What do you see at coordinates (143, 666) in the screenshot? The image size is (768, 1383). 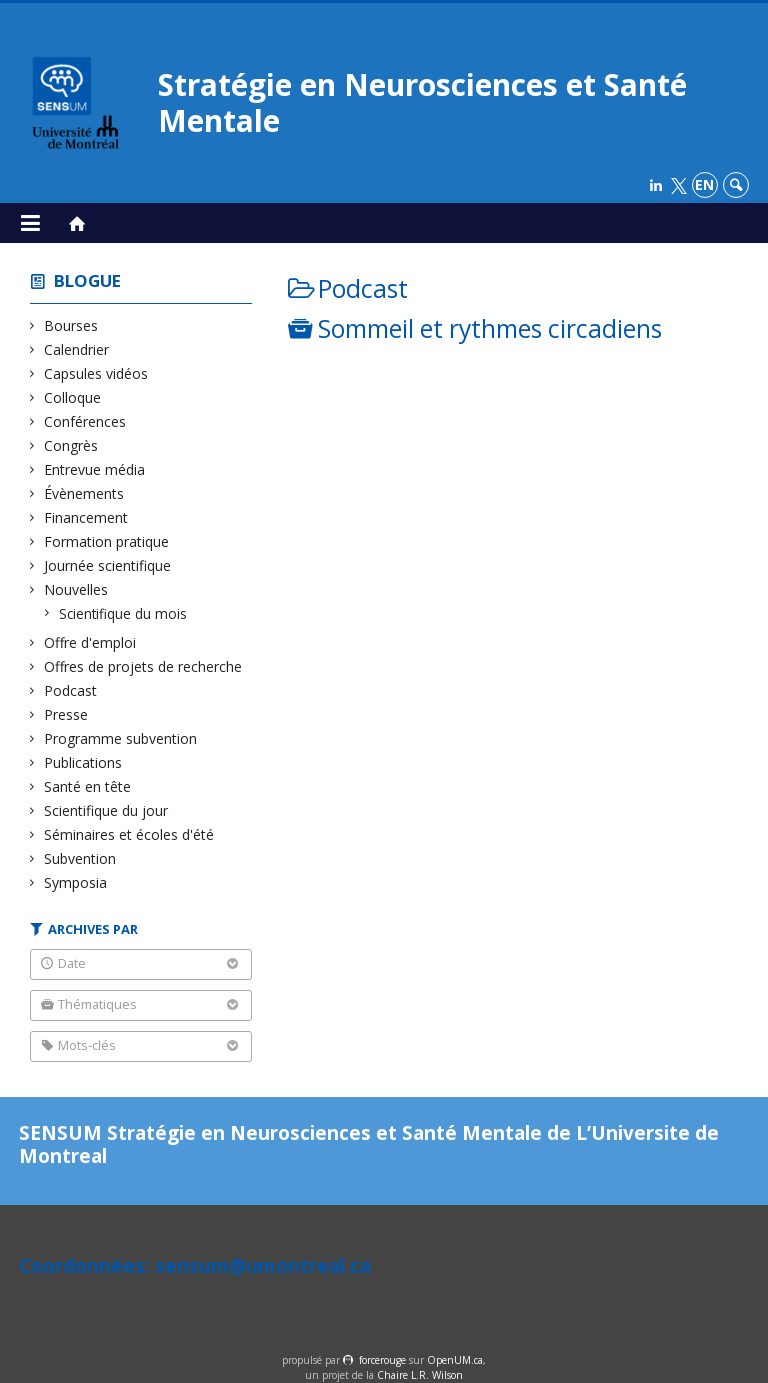 I see `Offres de projets de recherche` at bounding box center [143, 666].